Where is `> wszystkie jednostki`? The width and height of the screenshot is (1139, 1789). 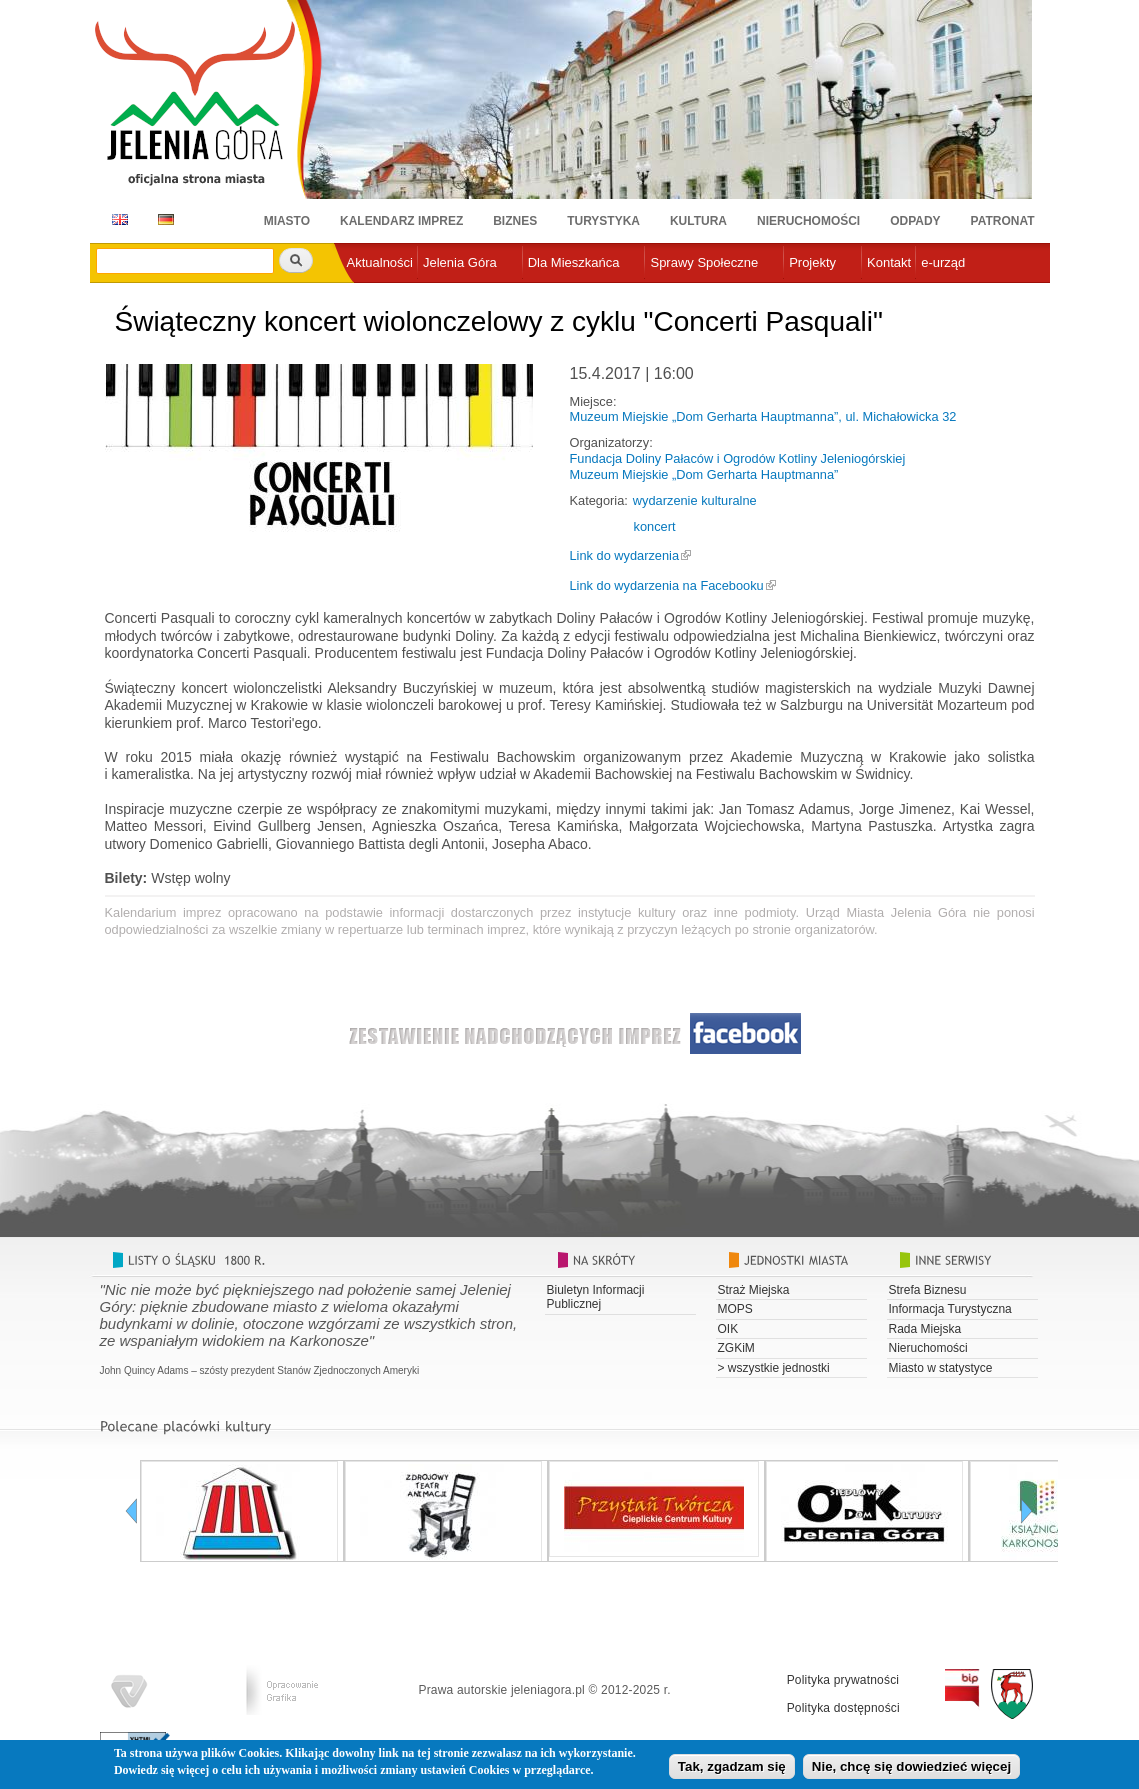 > wszystkie jednostki is located at coordinates (774, 1368).